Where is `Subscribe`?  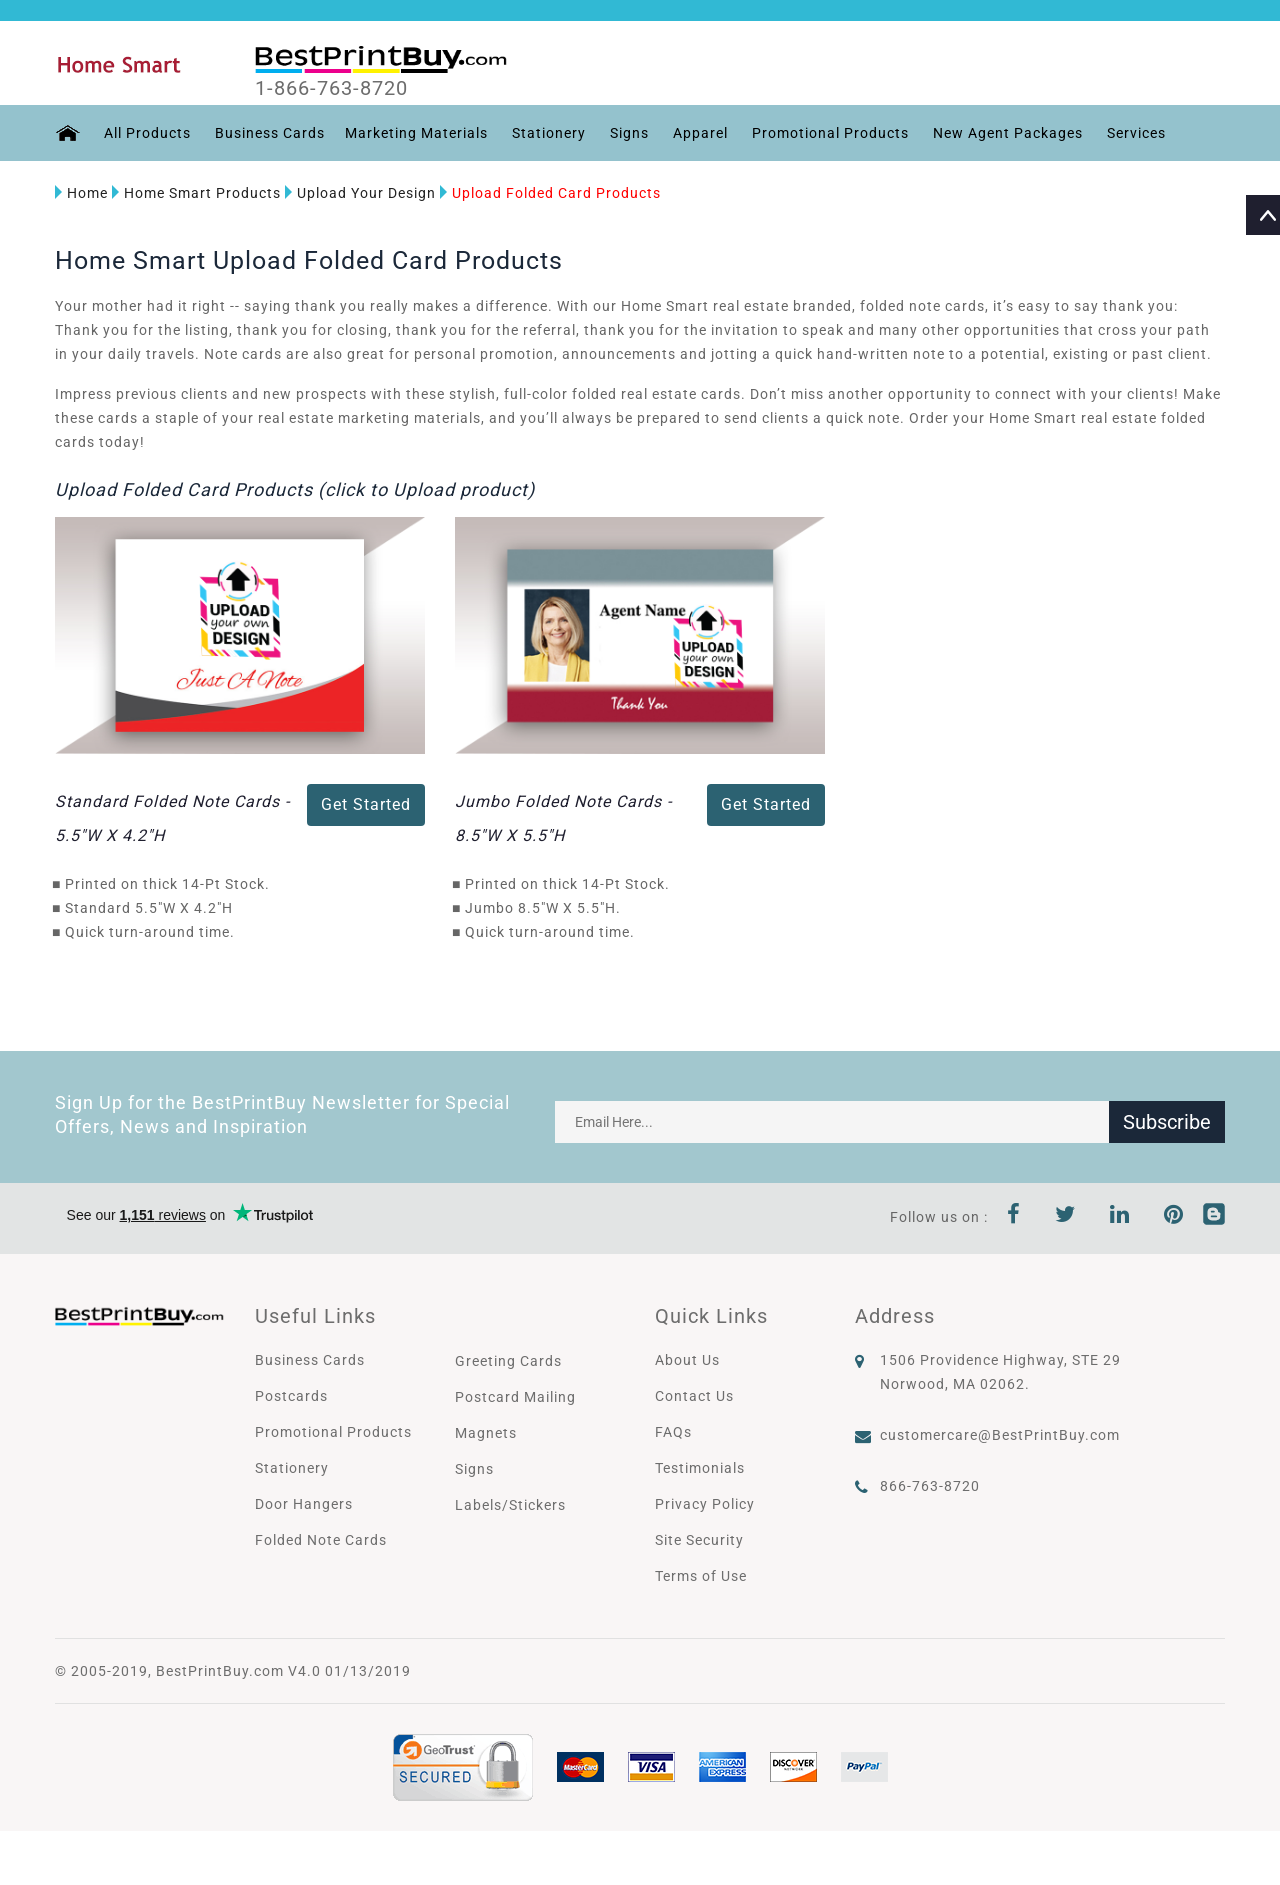 Subscribe is located at coordinates (1167, 1122).